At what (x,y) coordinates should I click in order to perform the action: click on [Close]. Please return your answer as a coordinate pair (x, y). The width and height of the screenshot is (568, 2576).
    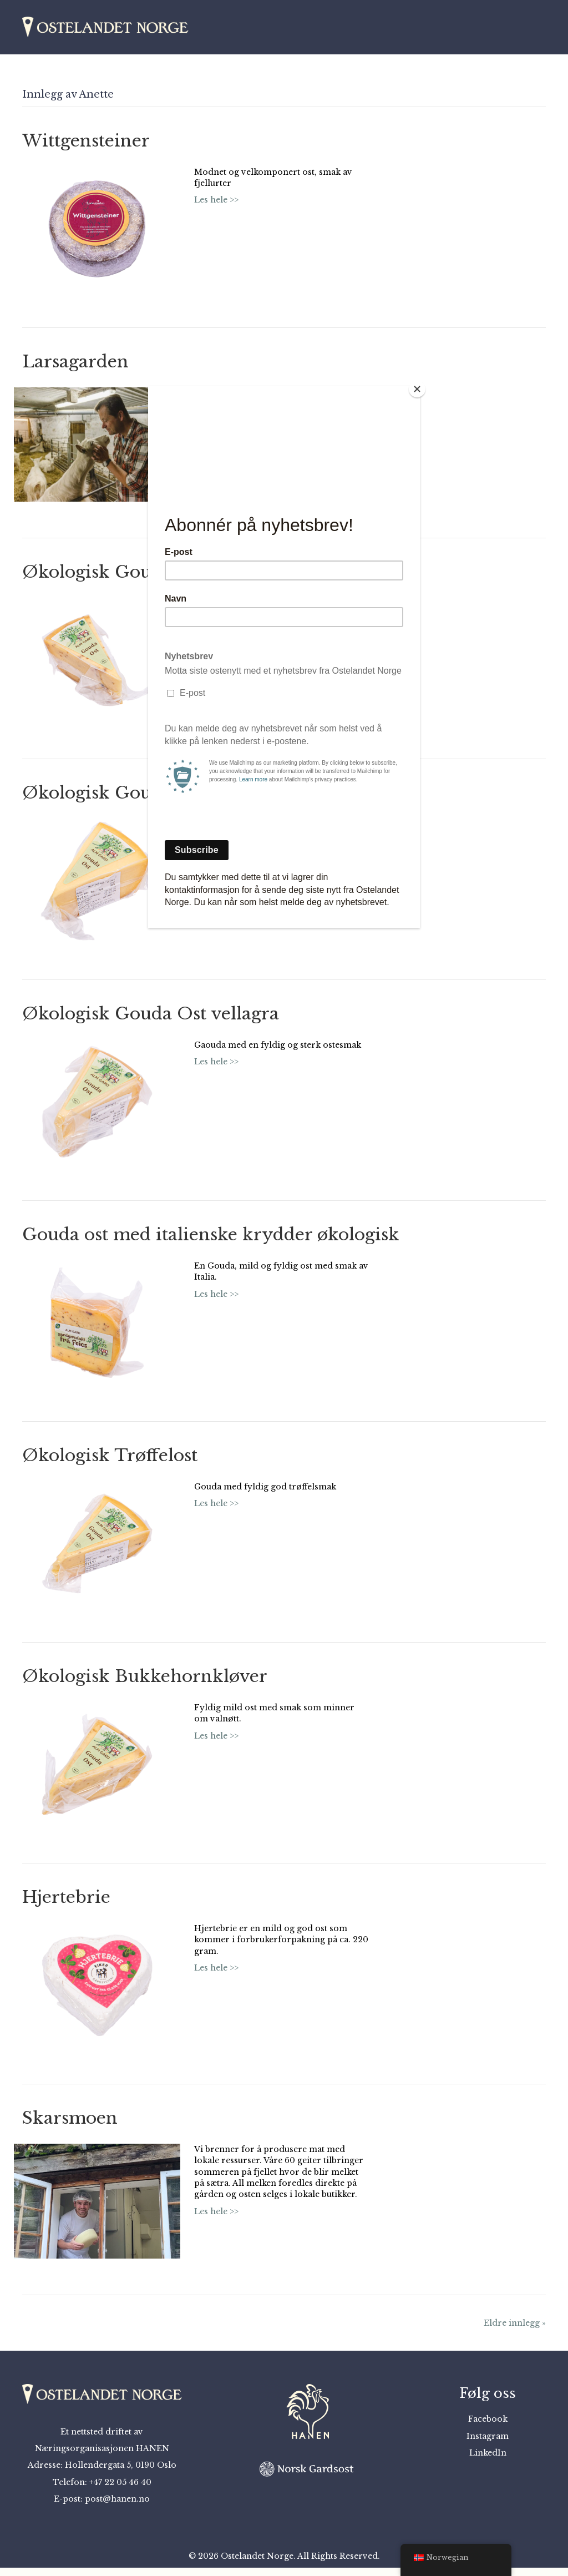
    Looking at the image, I should click on (417, 389).